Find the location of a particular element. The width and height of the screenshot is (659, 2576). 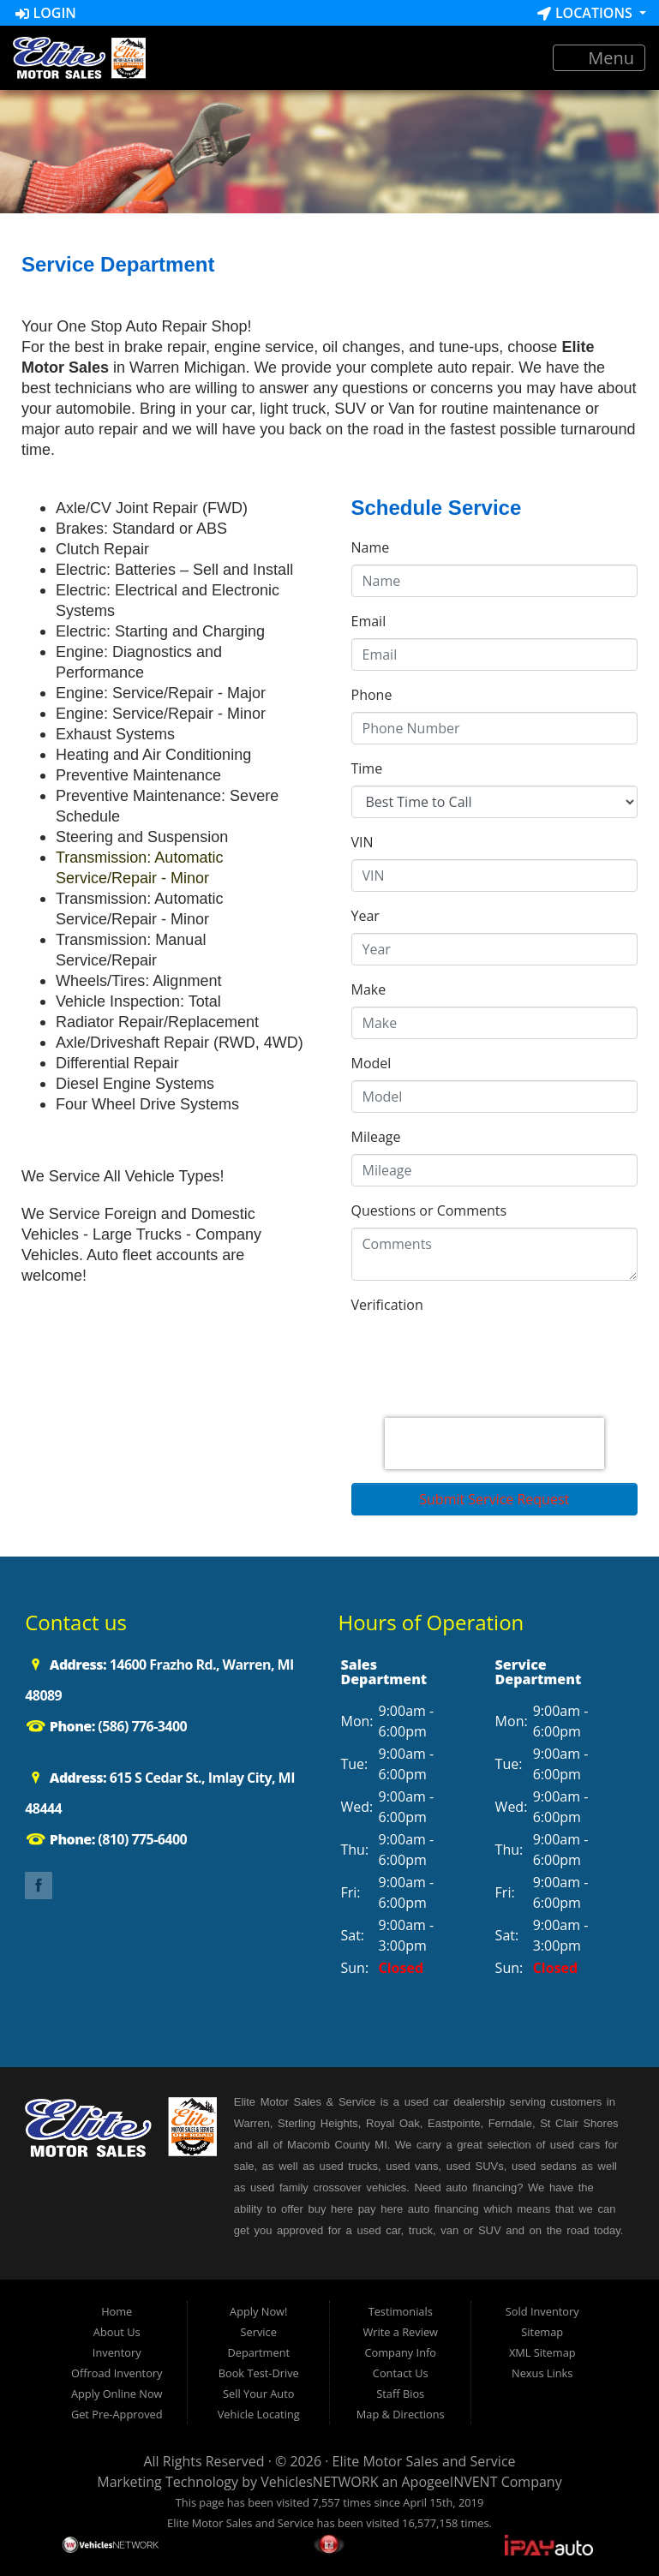

Questions or Comments is located at coordinates (429, 1210).